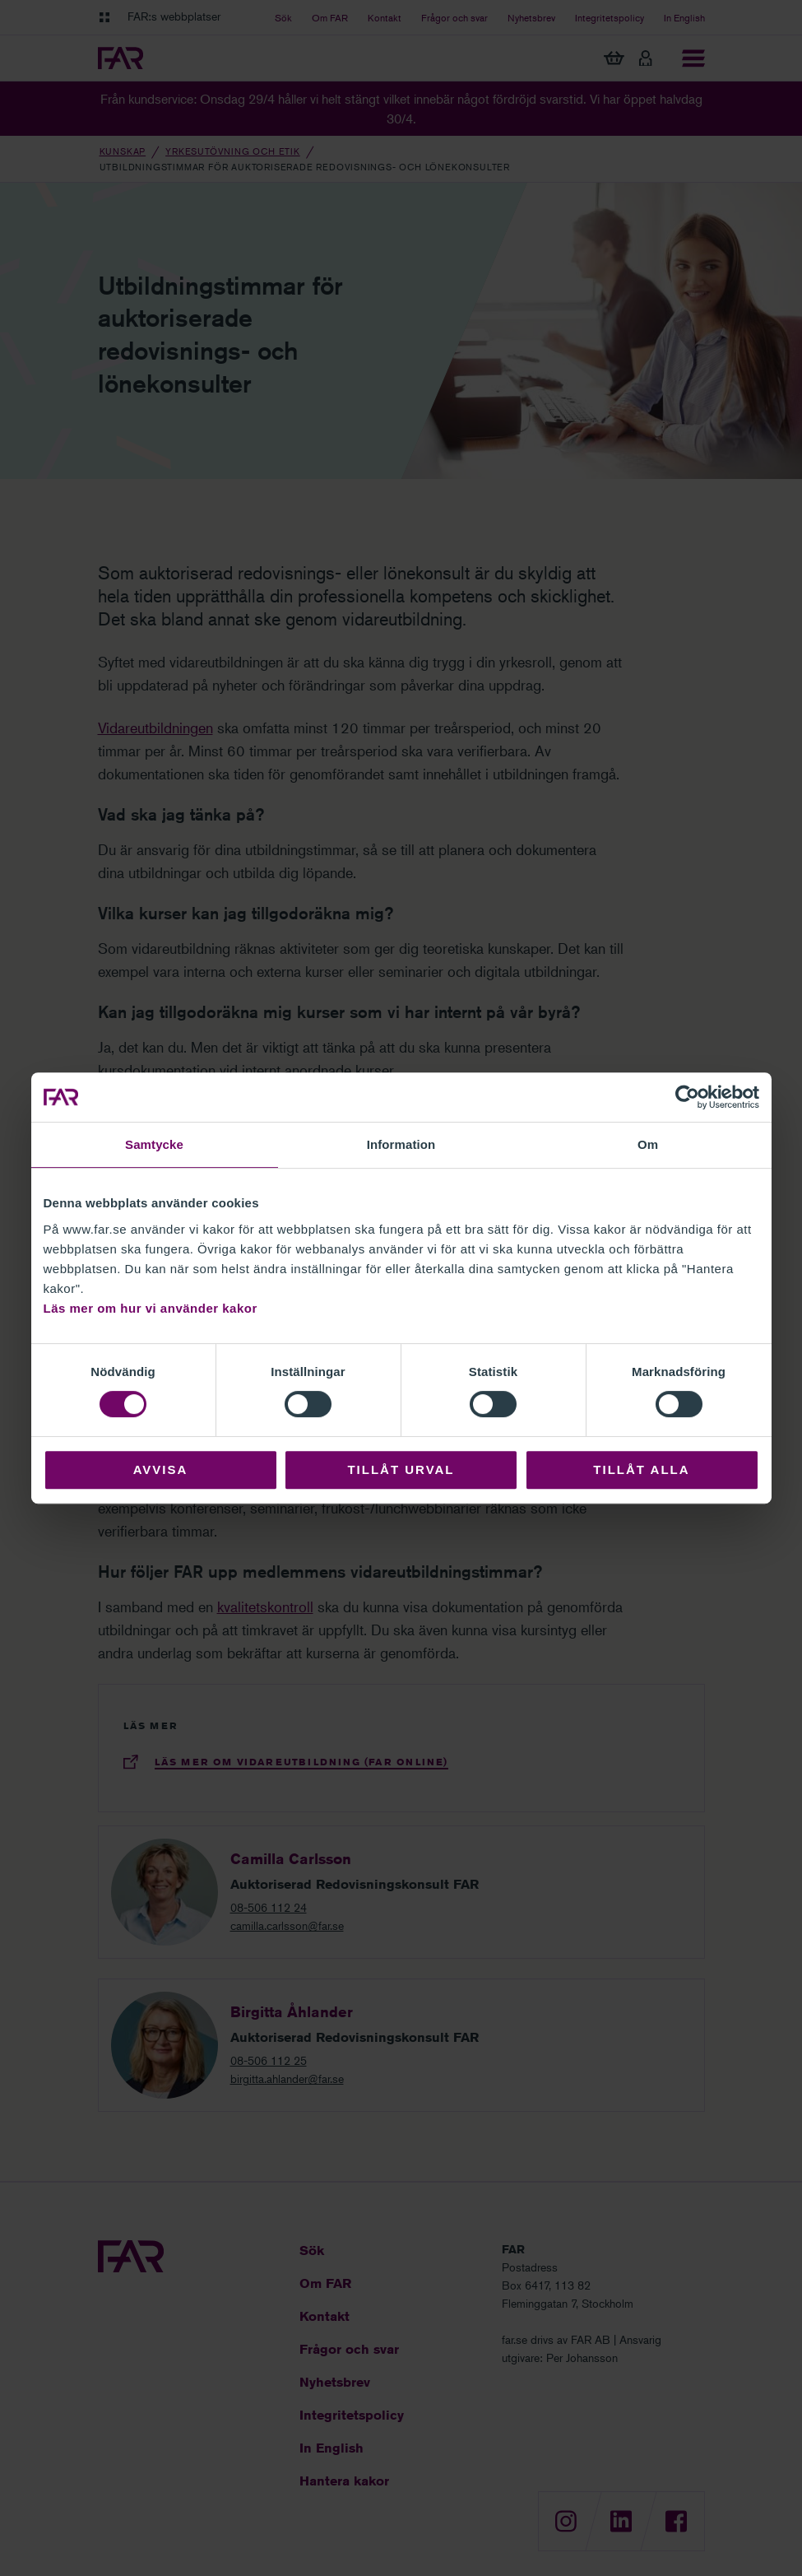 The height and width of the screenshot is (2576, 802). What do you see at coordinates (154, 1144) in the screenshot?
I see `Samtycke [tab]` at bounding box center [154, 1144].